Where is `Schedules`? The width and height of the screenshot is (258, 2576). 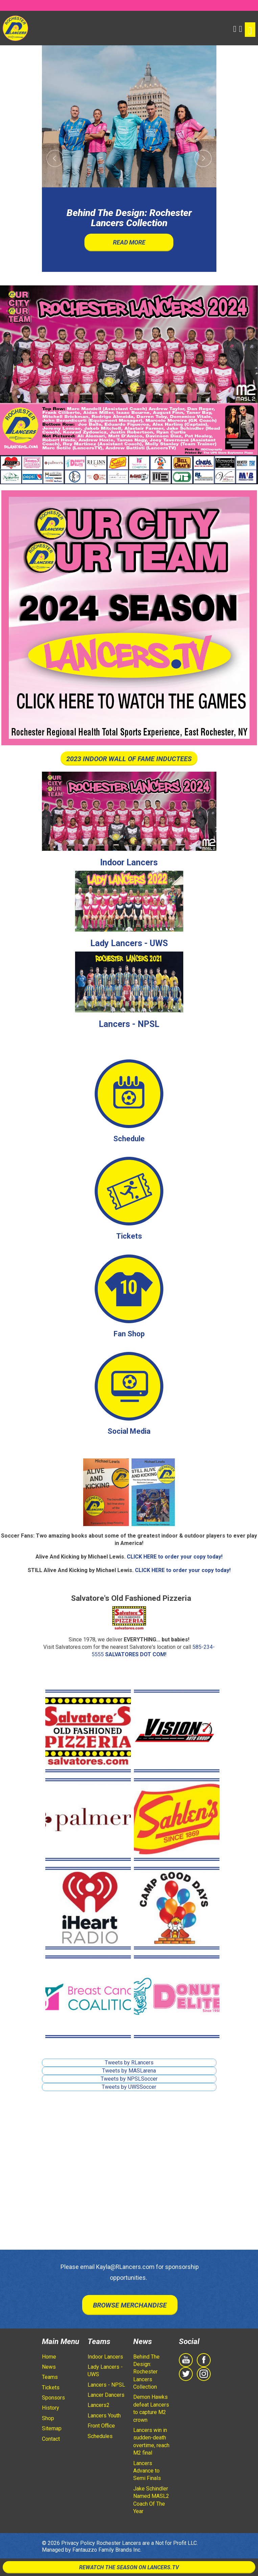 Schedules is located at coordinates (100, 2436).